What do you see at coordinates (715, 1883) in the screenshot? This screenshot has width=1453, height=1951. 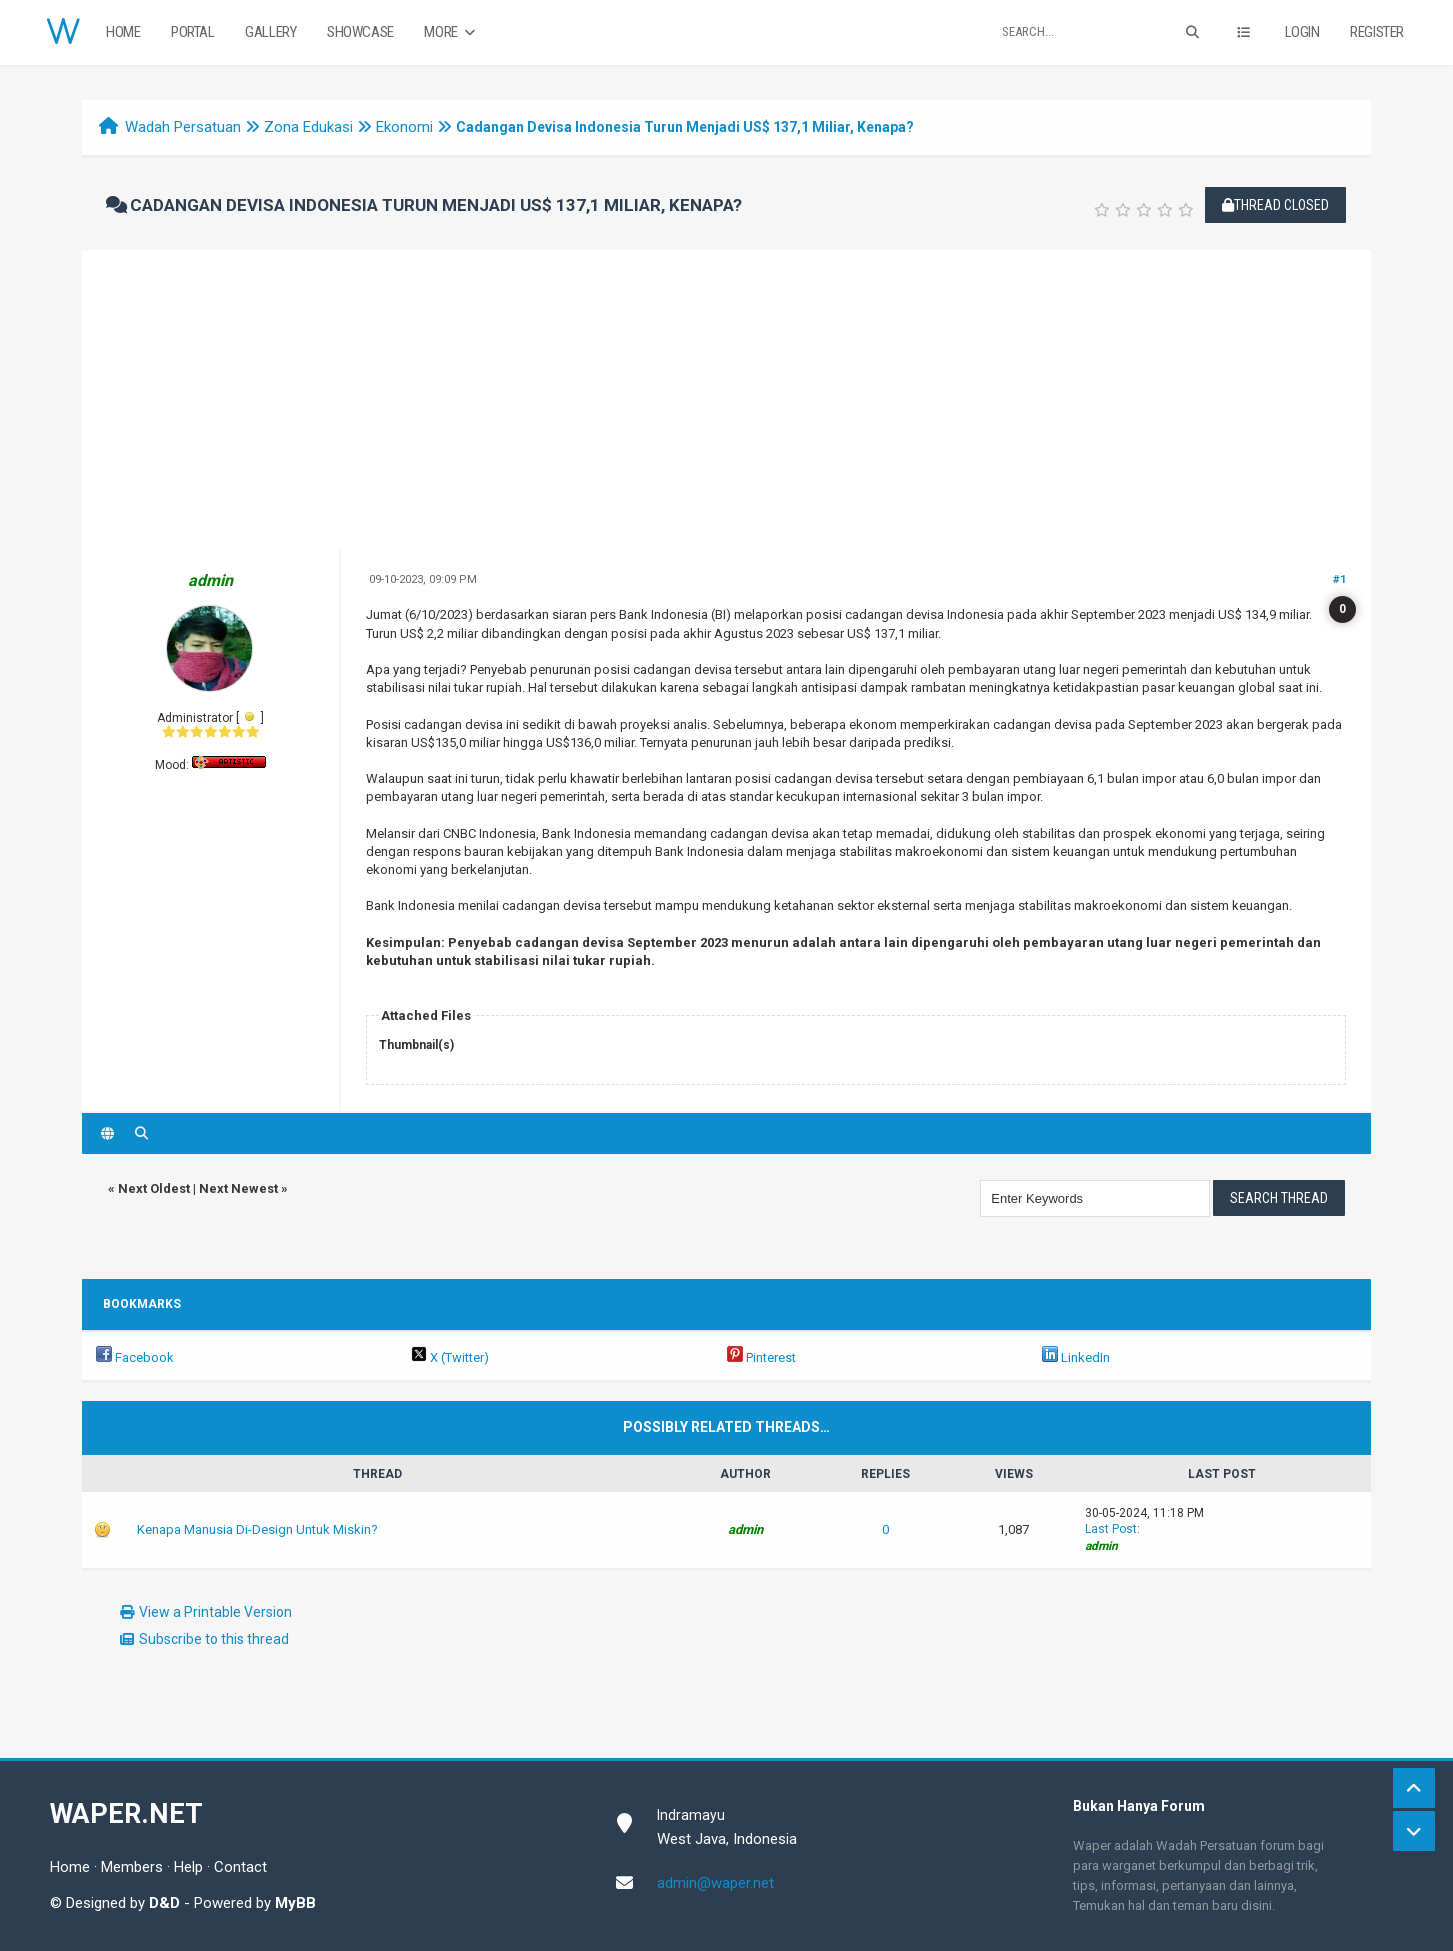 I see `admin@waper.net` at bounding box center [715, 1883].